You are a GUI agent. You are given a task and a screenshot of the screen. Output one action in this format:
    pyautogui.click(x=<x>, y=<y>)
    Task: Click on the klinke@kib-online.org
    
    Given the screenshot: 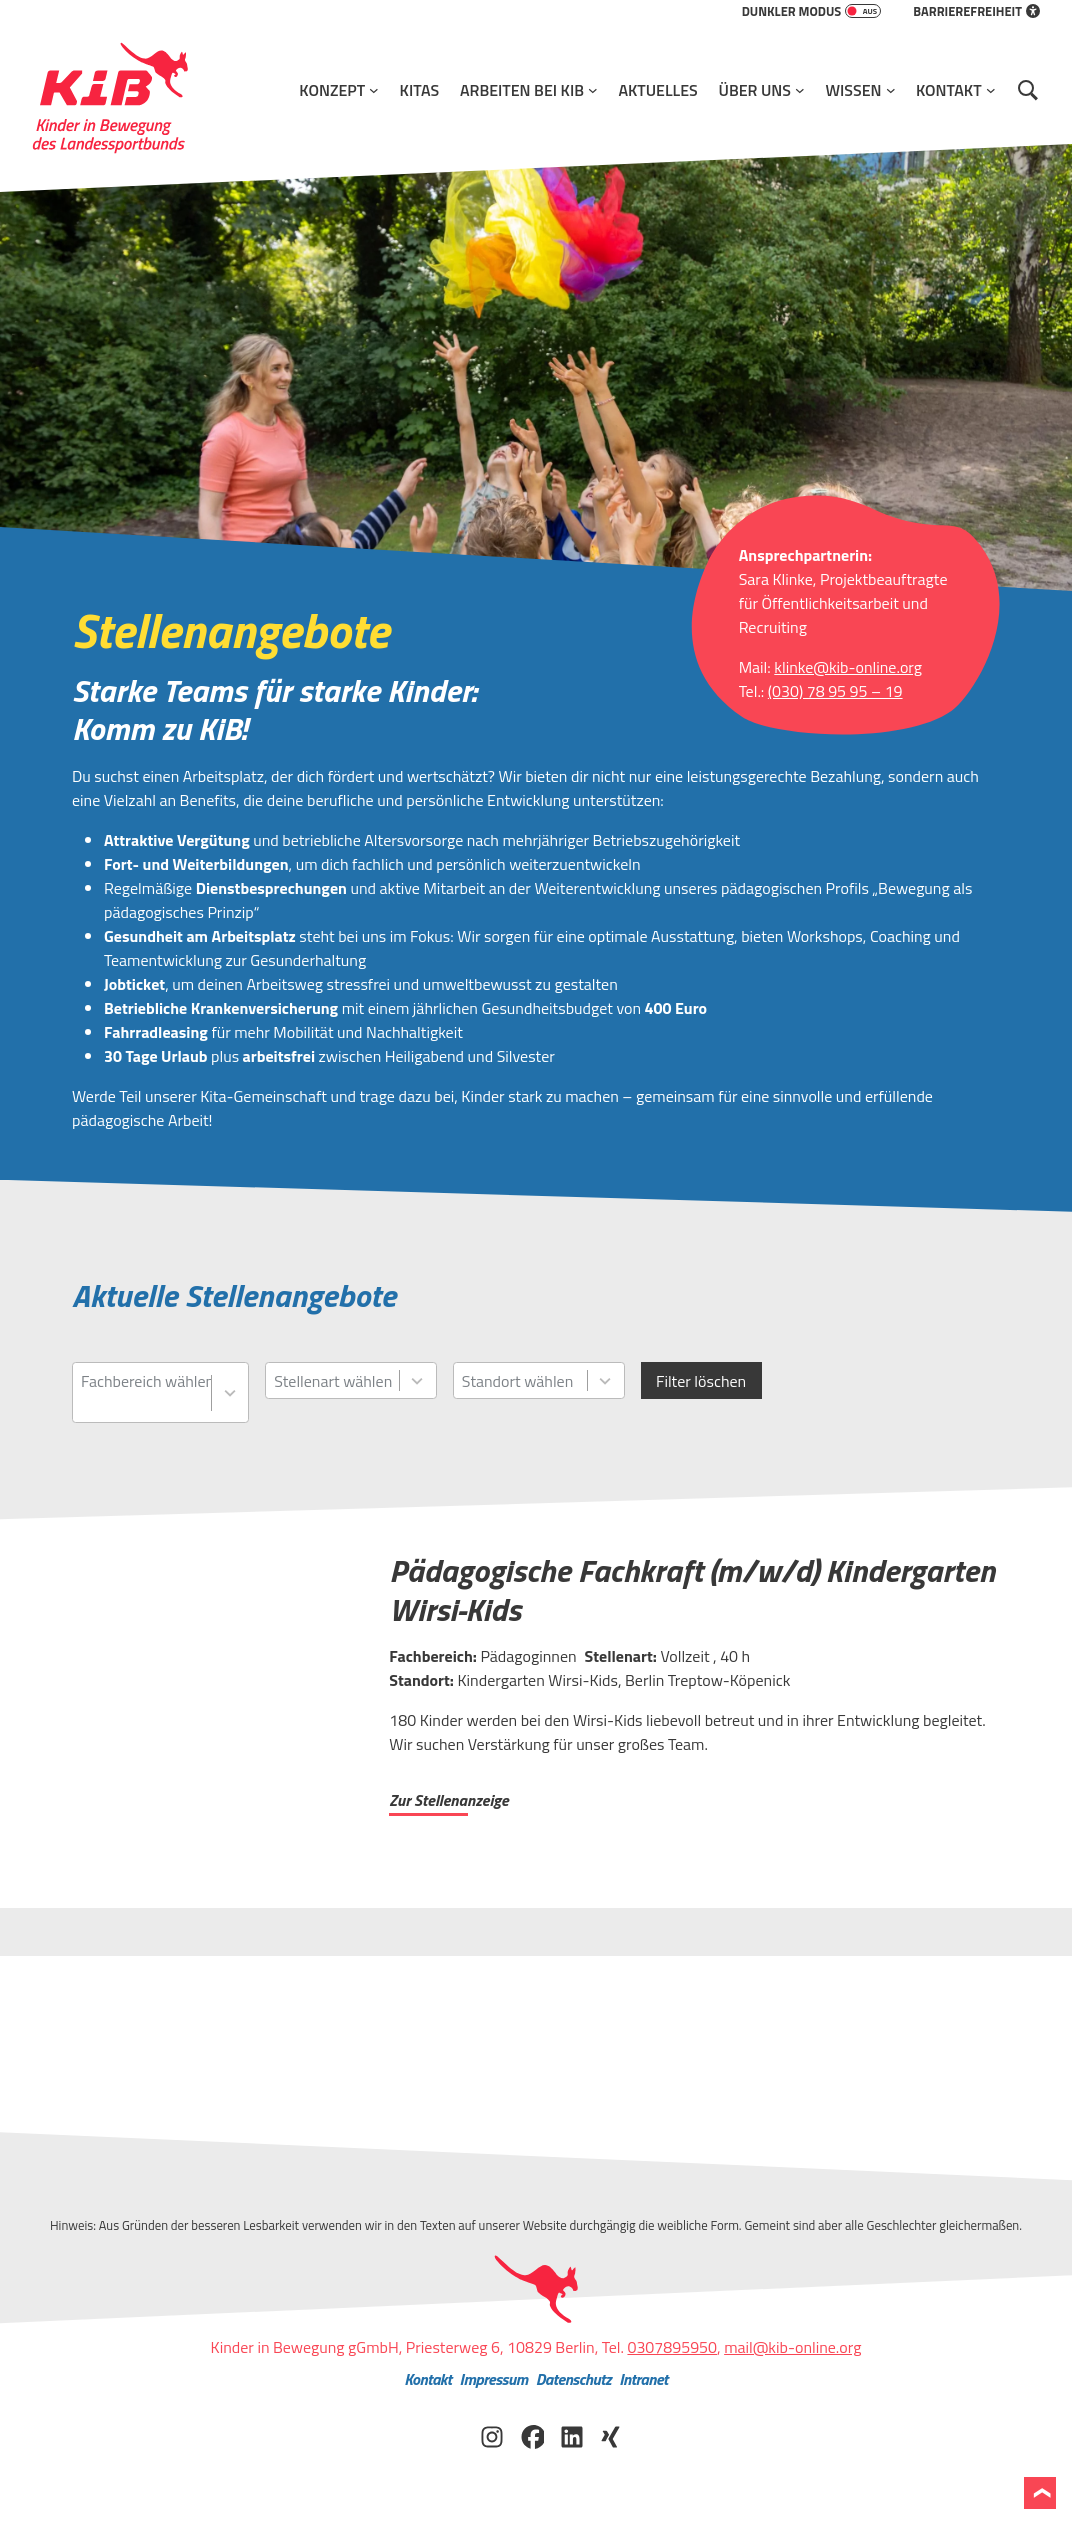 What is the action you would take?
    pyautogui.click(x=848, y=667)
    